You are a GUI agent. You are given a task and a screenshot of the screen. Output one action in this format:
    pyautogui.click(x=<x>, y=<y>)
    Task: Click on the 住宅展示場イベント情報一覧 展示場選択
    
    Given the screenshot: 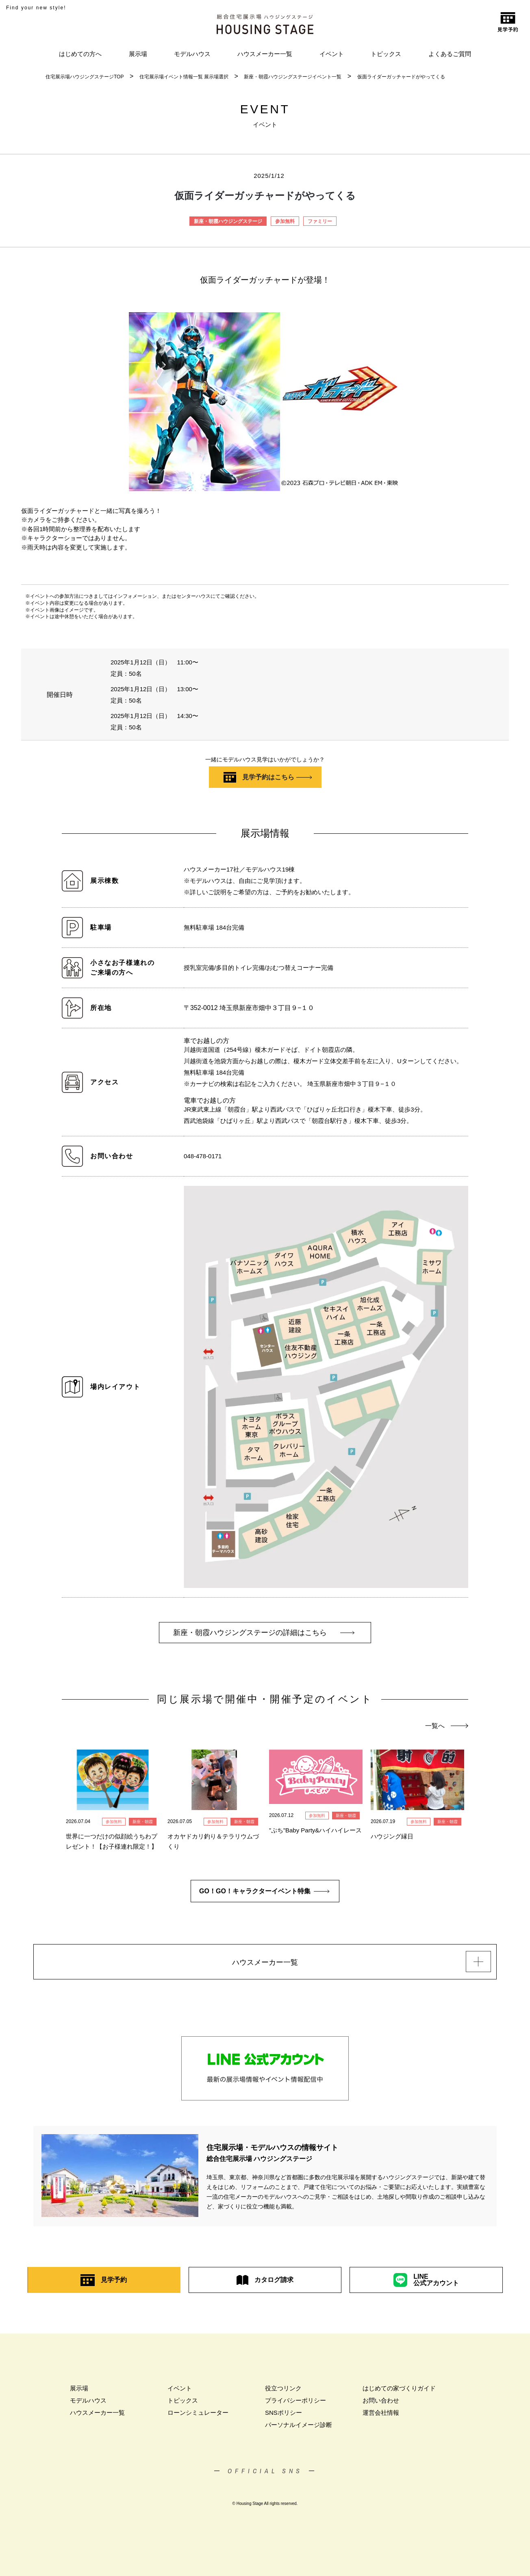 What is the action you would take?
    pyautogui.click(x=183, y=77)
    